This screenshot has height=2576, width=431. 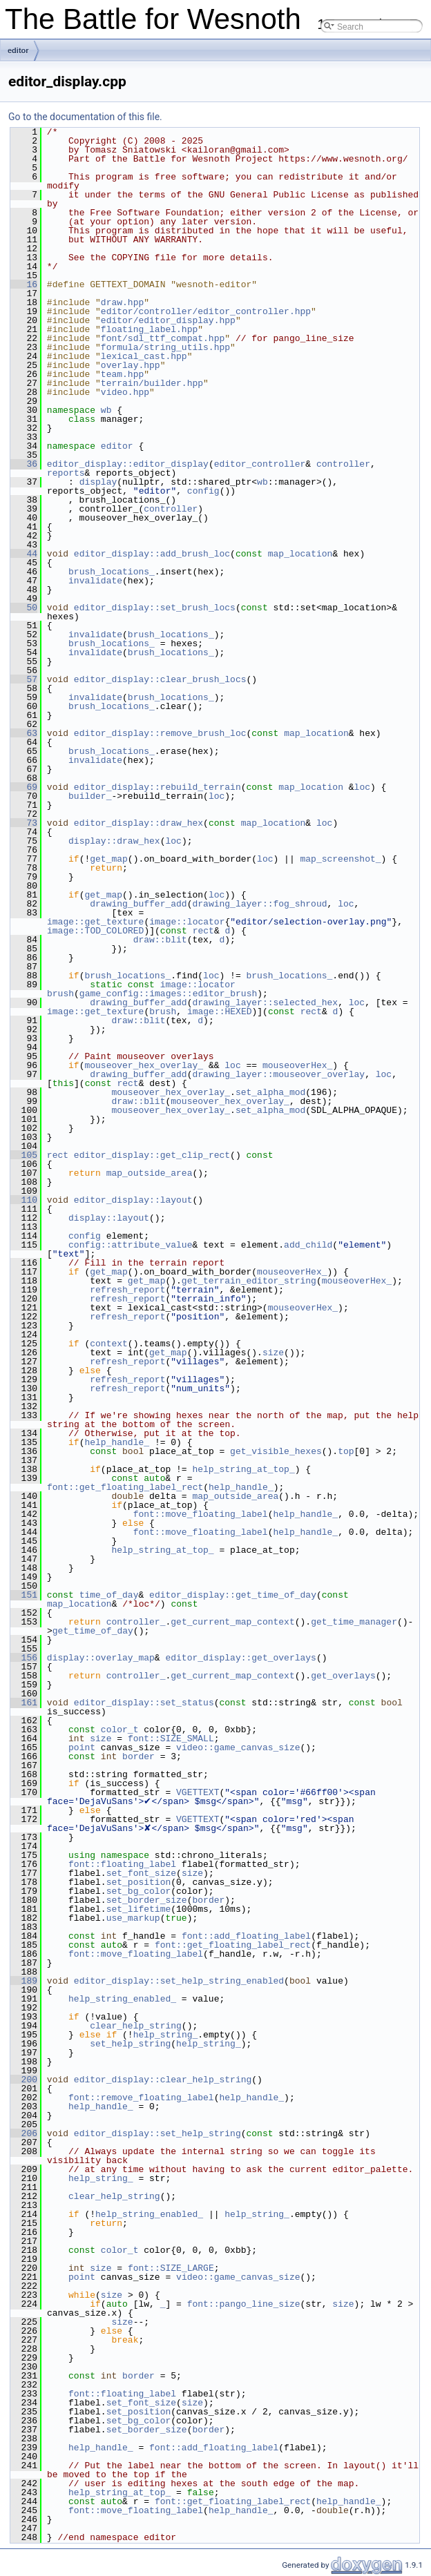 What do you see at coordinates (249, 1281) in the screenshot?
I see `get_terrain_editor_string` at bounding box center [249, 1281].